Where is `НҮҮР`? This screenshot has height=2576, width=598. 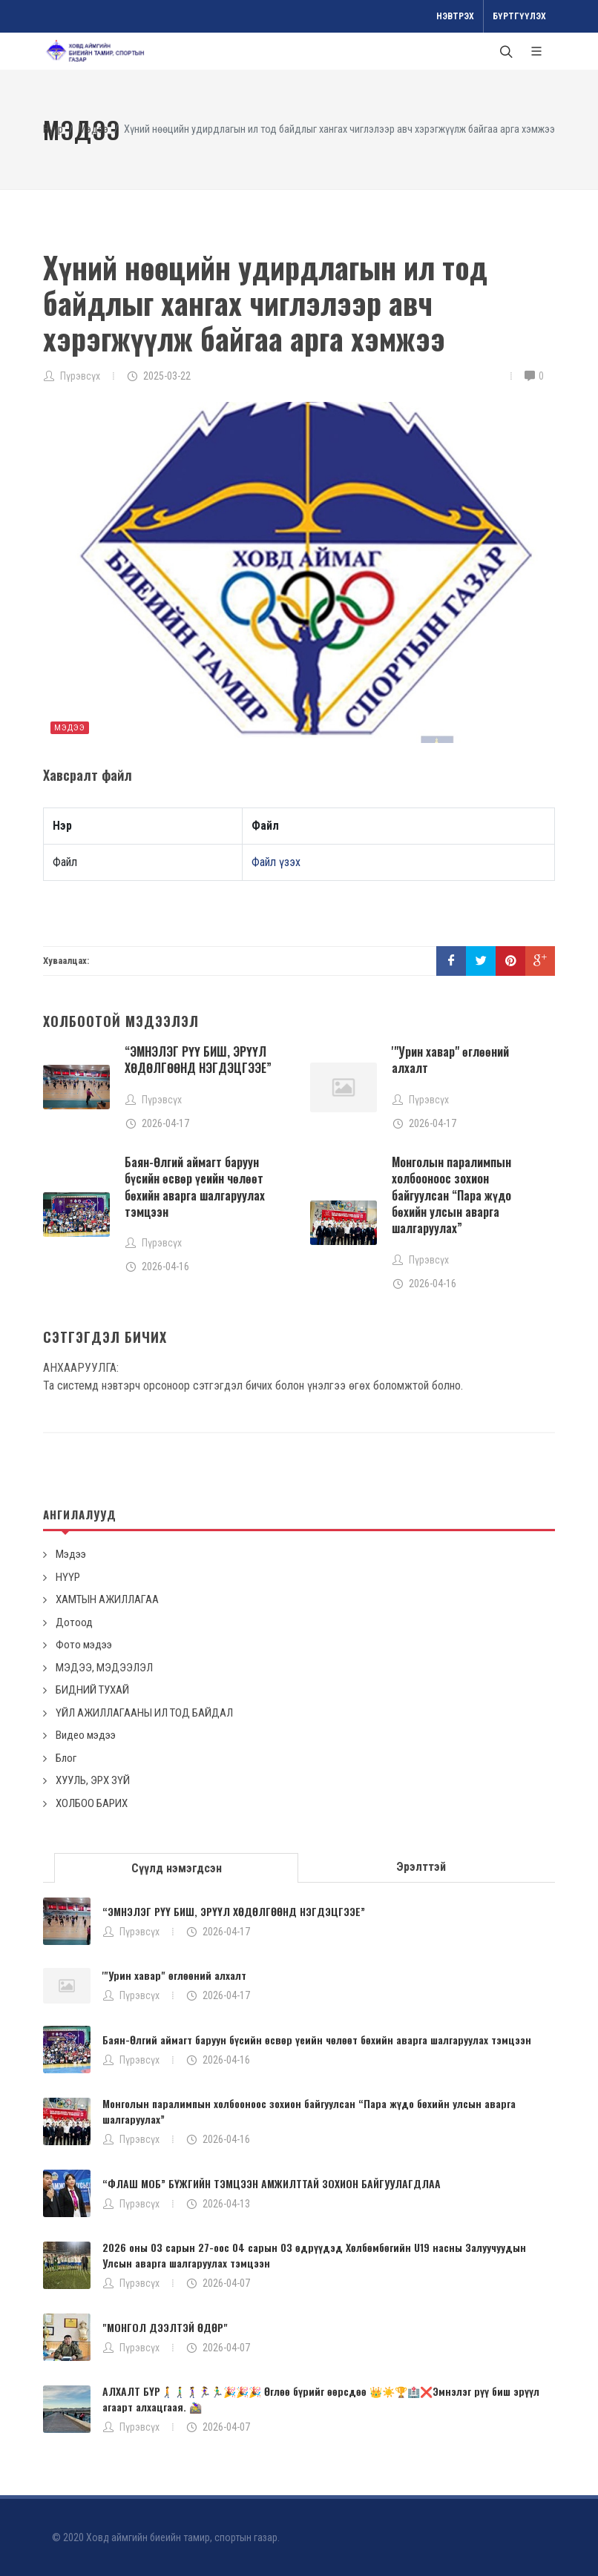
НҮҮР is located at coordinates (68, 1577).